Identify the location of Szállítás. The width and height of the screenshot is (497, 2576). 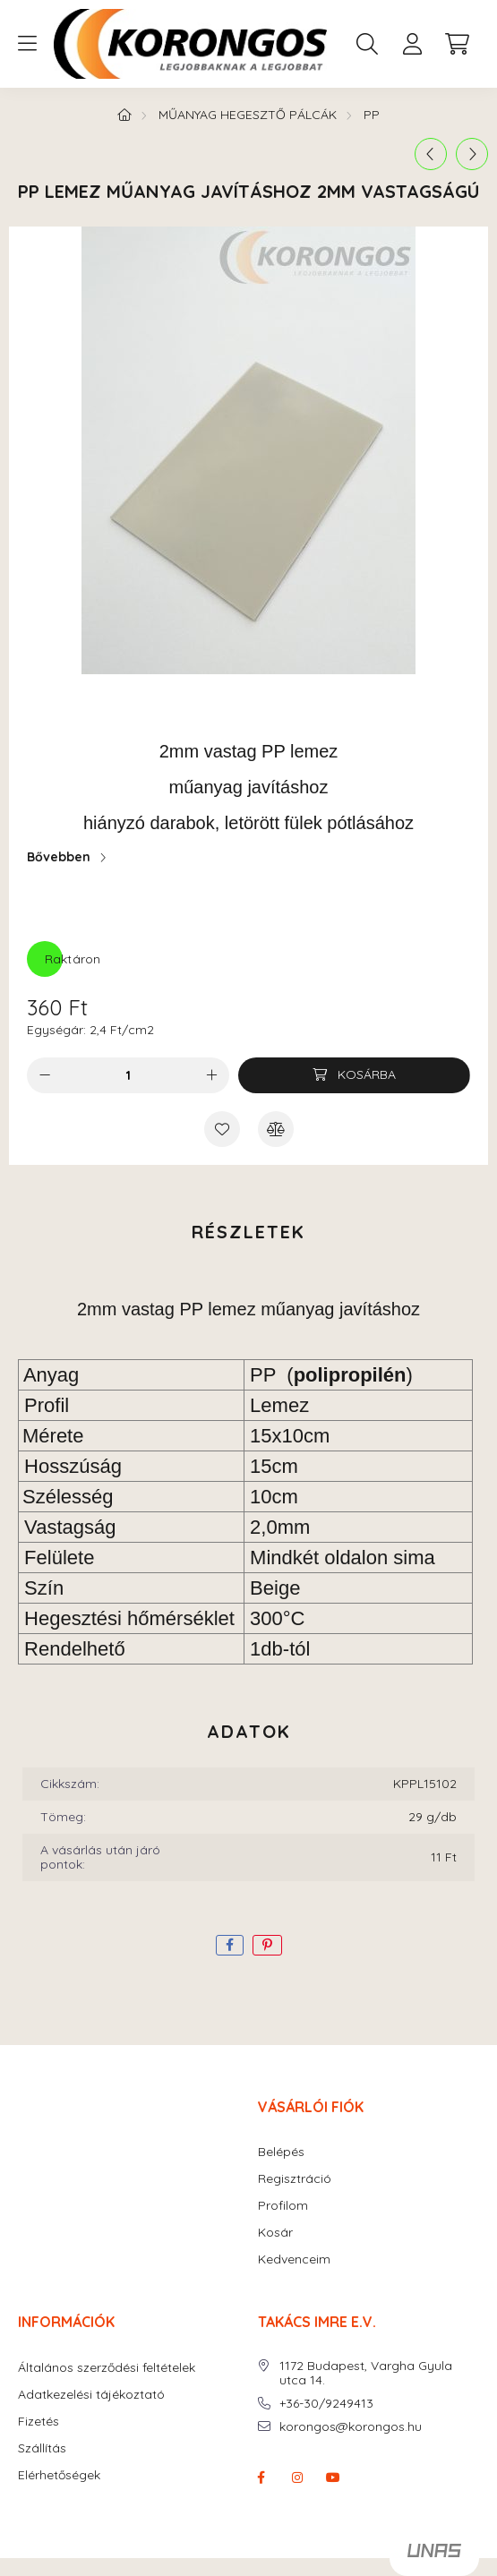
(42, 2448).